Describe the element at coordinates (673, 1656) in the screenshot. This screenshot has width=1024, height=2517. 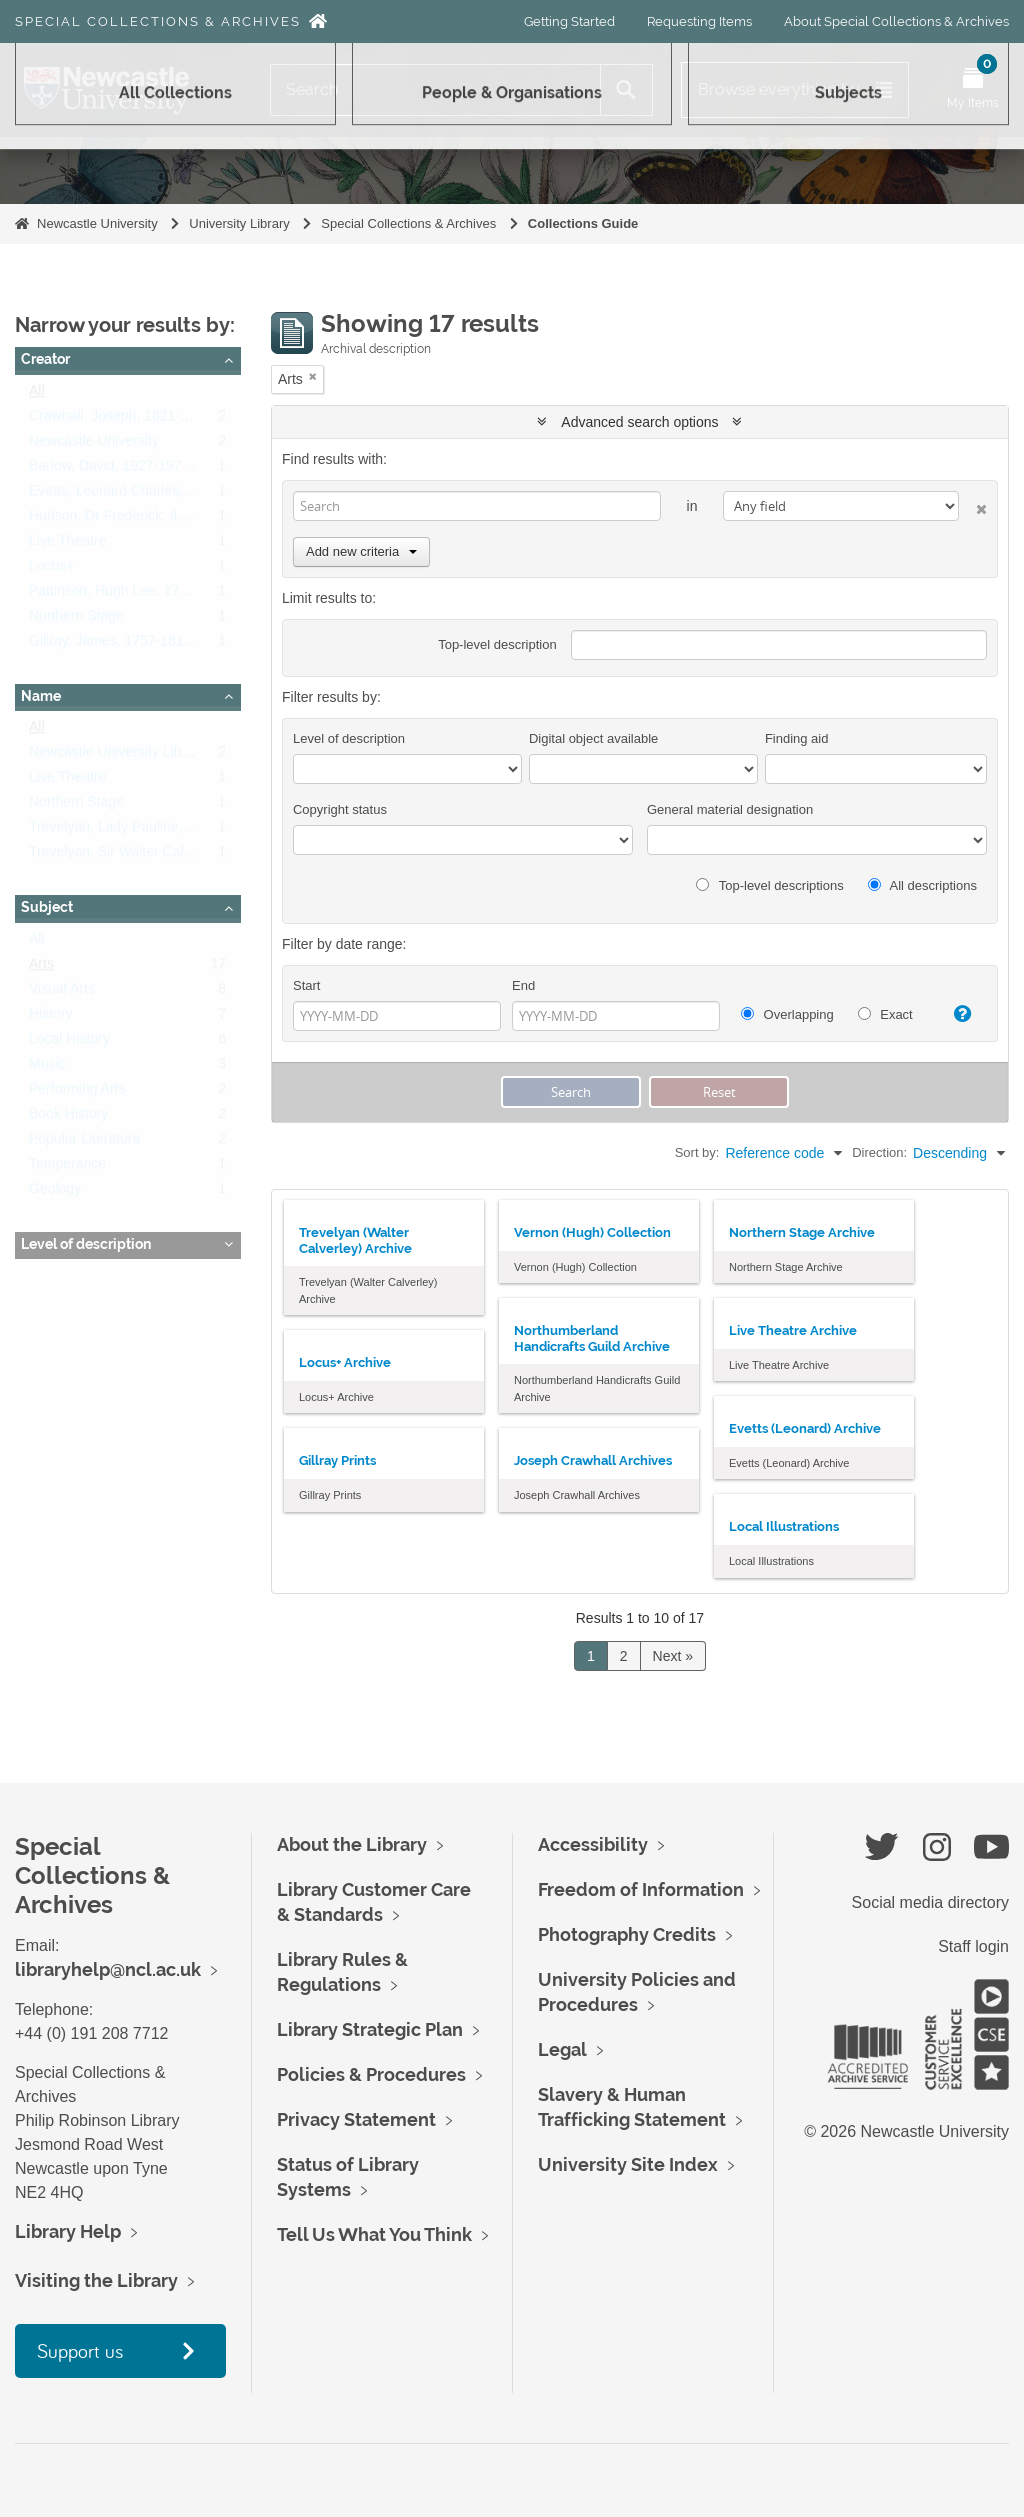
I see `Next »` at that location.